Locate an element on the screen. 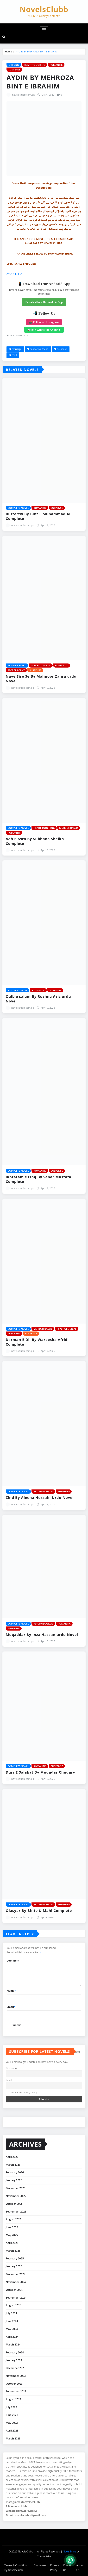 The height and width of the screenshot is (2576, 88). Comment is located at coordinates (13, 1960).